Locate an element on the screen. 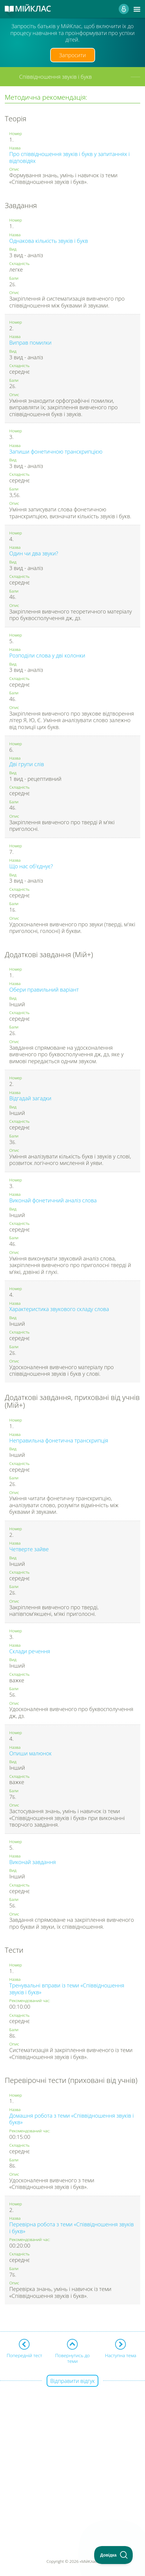  Домашня робота з теми «Співвідношення звуків і букв» is located at coordinates (71, 2119).